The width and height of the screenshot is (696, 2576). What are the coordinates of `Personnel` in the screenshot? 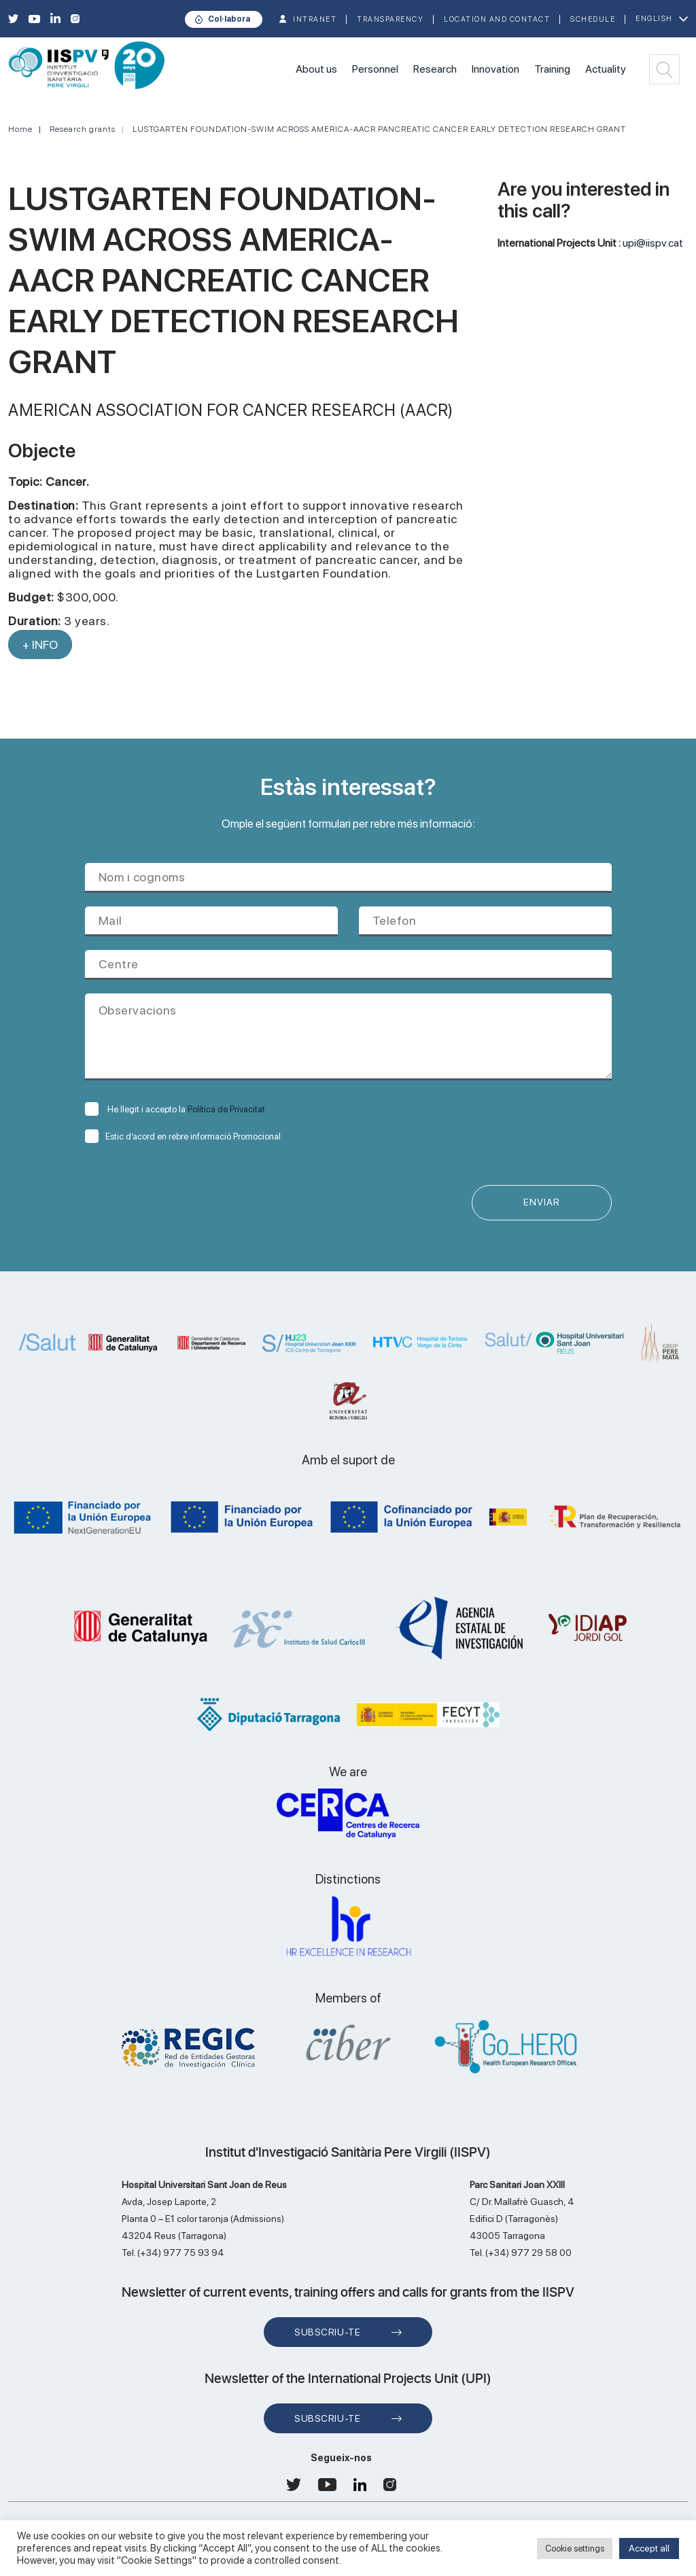 It's located at (375, 69).